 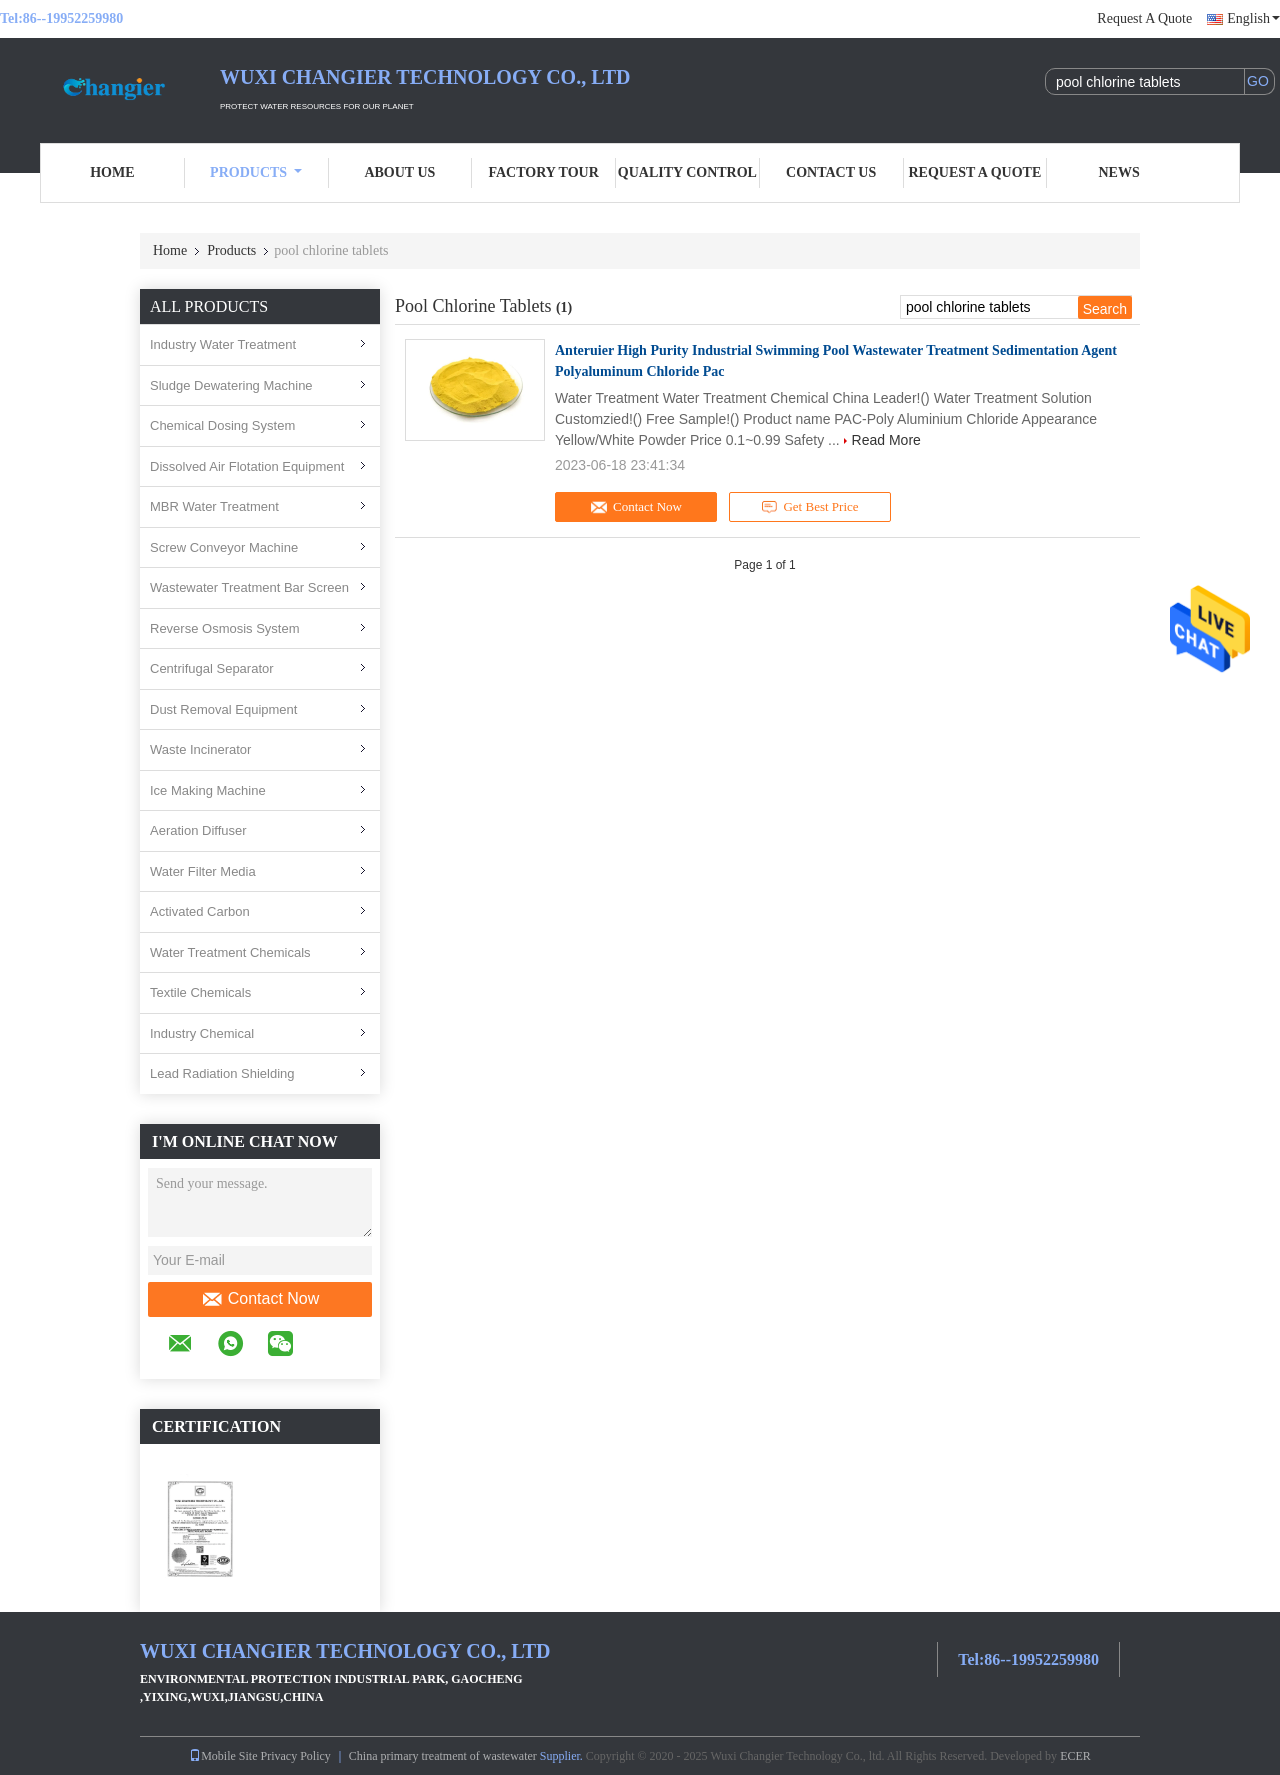 What do you see at coordinates (223, 344) in the screenshot?
I see `Industry Water Treatment` at bounding box center [223, 344].